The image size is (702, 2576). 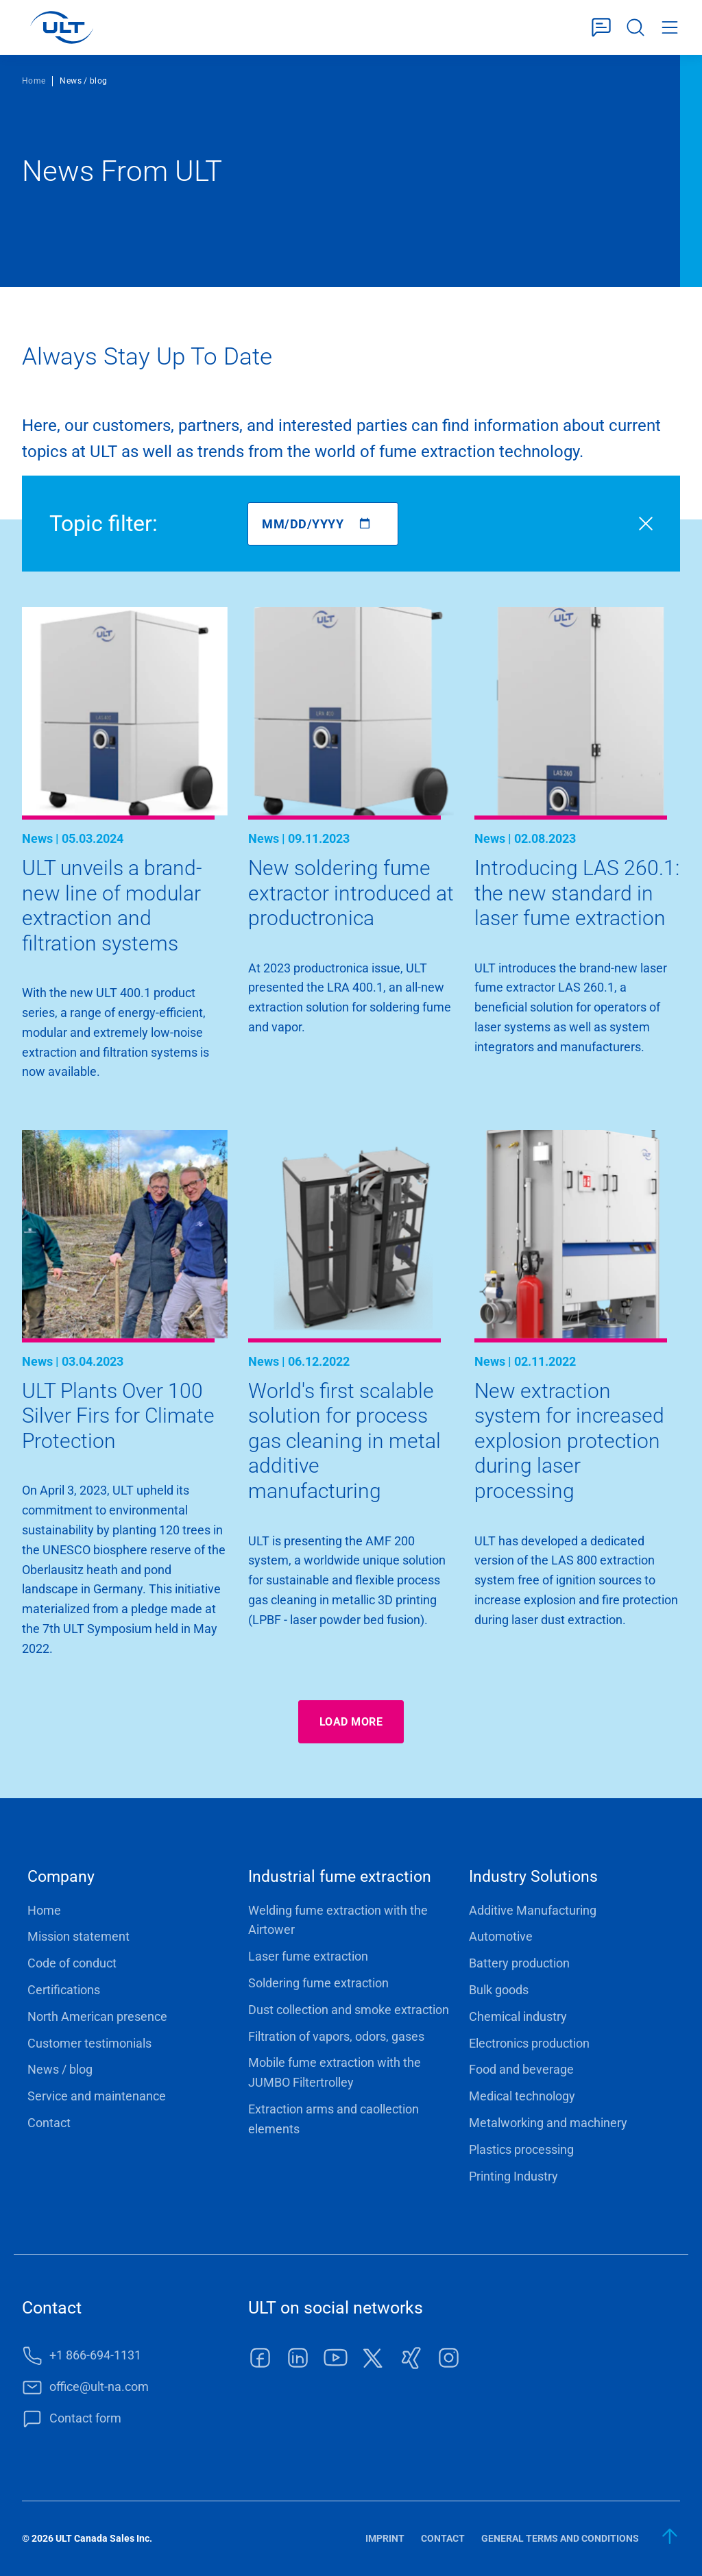 What do you see at coordinates (529, 2043) in the screenshot?
I see `Electronics production` at bounding box center [529, 2043].